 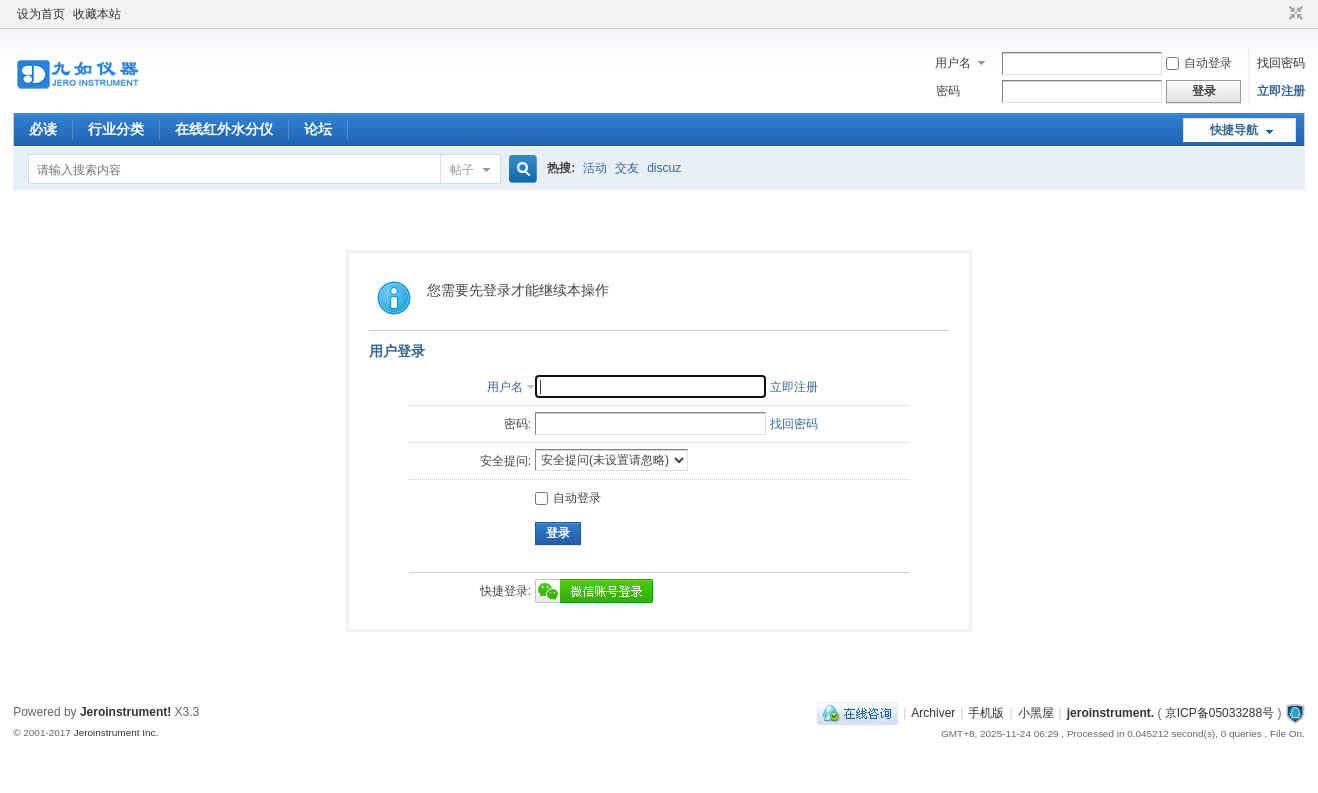 I want to click on 手机版, so click(x=986, y=713).